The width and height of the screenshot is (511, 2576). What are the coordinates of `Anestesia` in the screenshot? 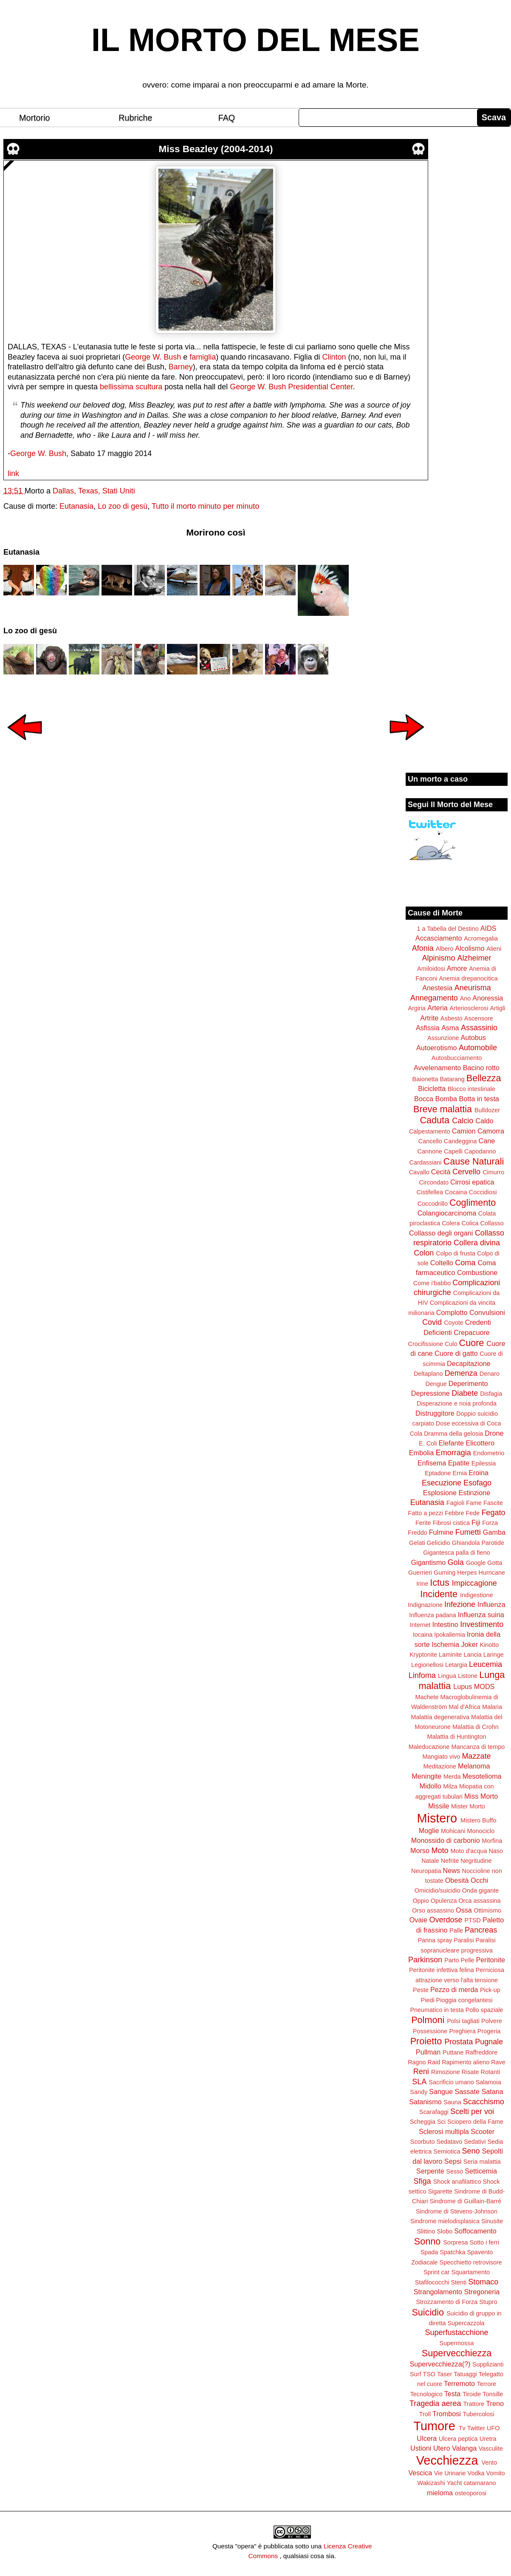 It's located at (437, 988).